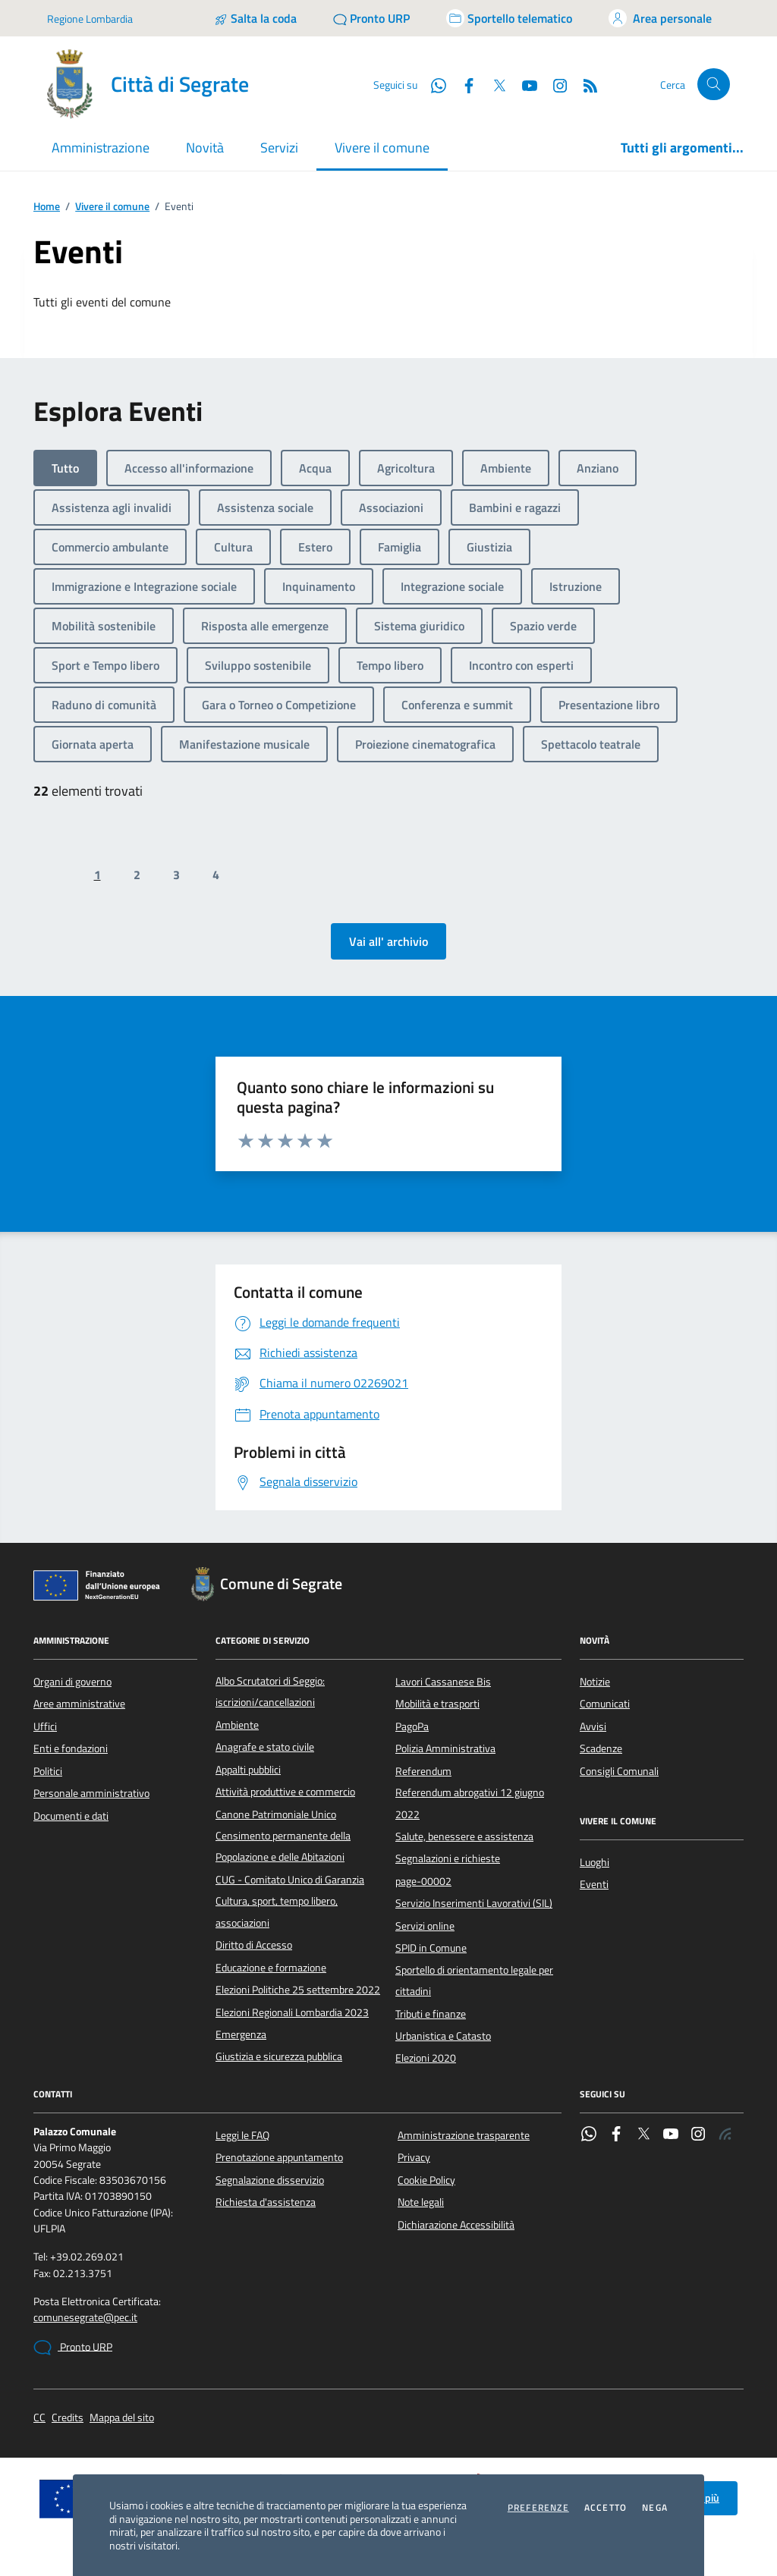 The height and width of the screenshot is (2576, 777). Describe the element at coordinates (388, 941) in the screenshot. I see `Vai all' archivio` at that location.